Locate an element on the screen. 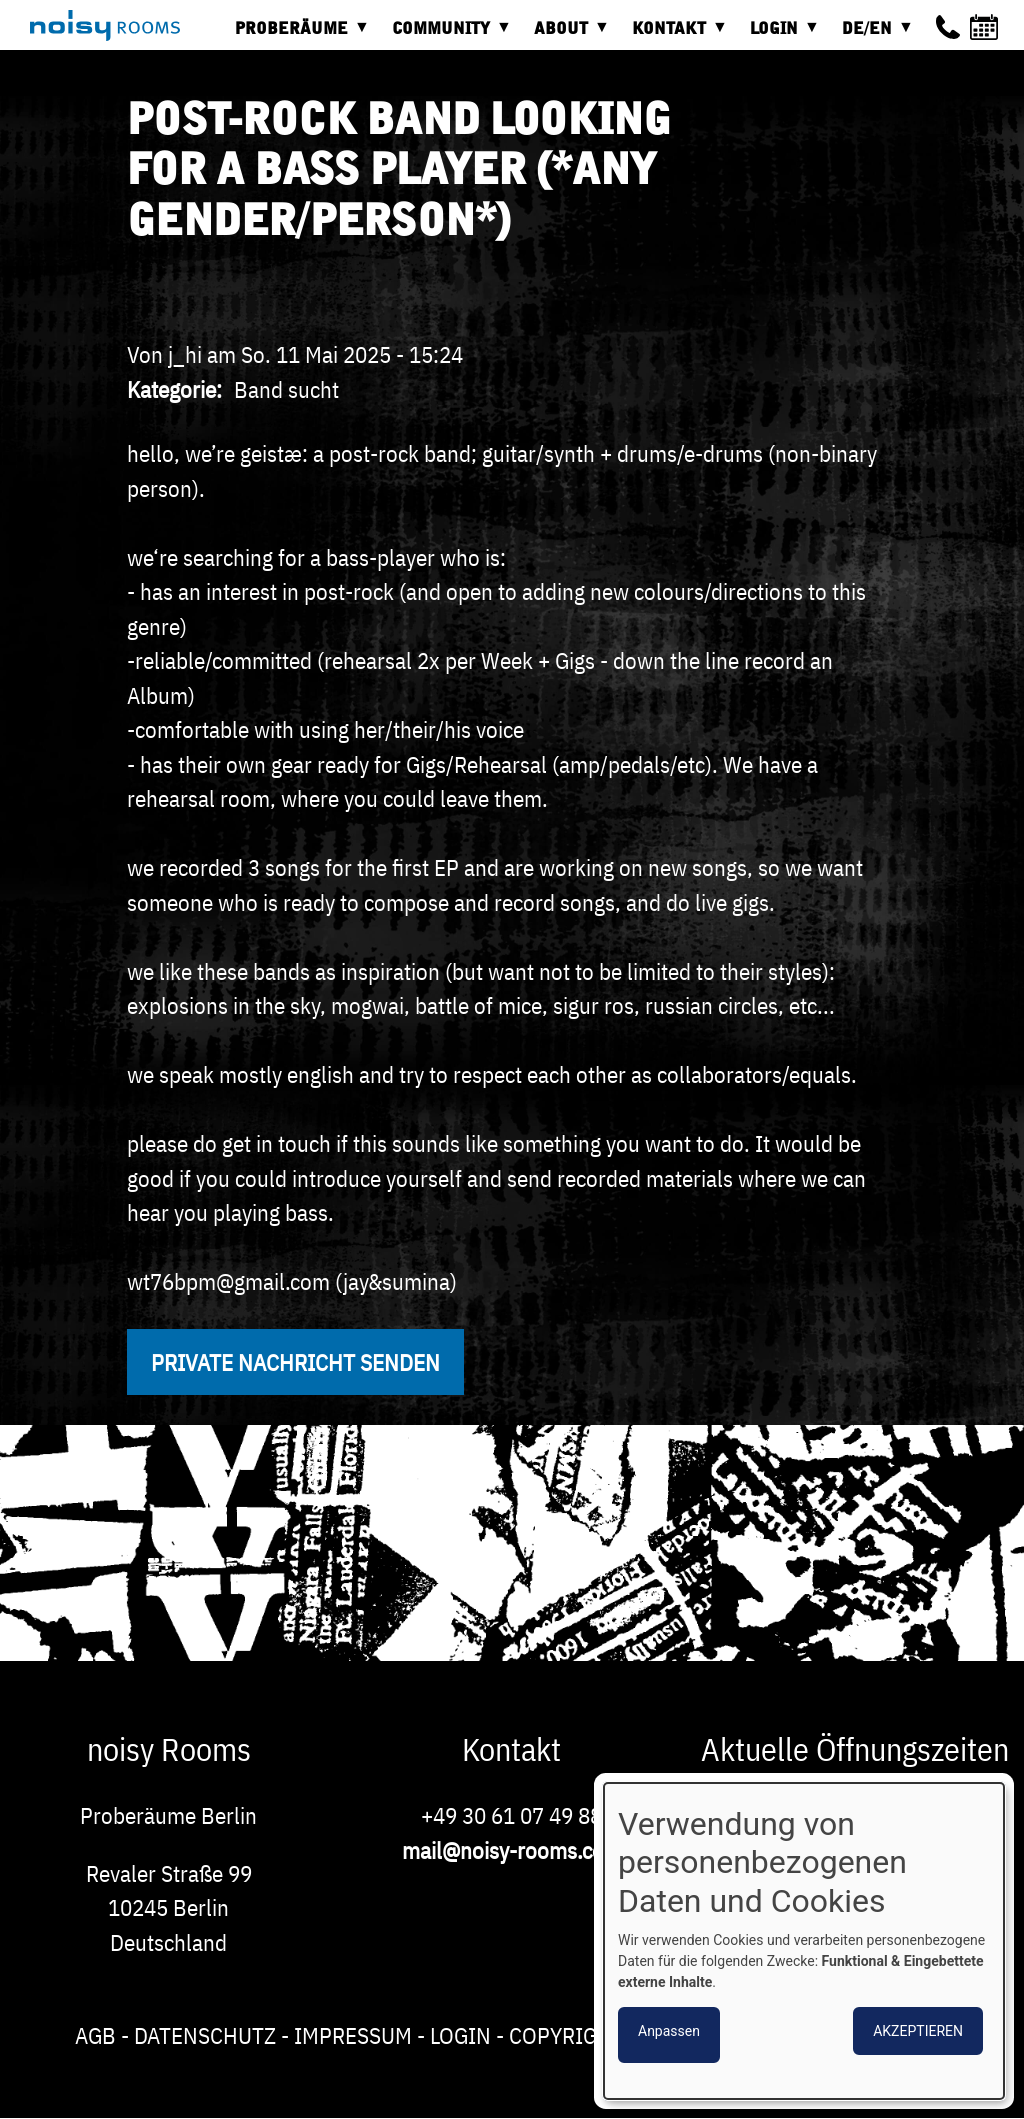  Proberäume [menuitem] is located at coordinates (296, 35).